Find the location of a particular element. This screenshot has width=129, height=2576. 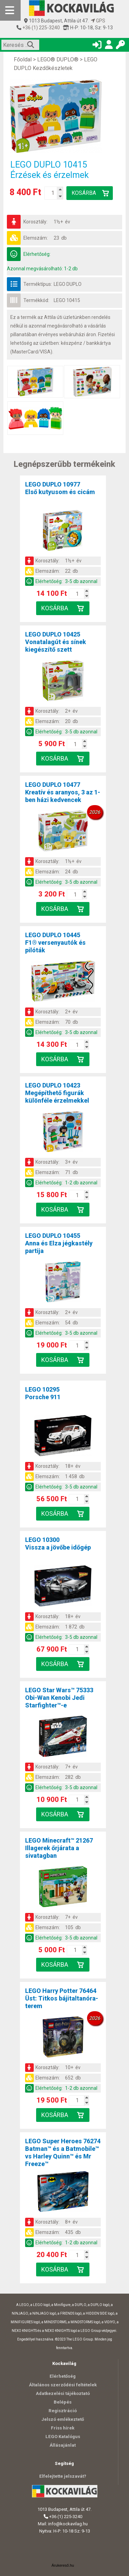

LEGO DUPLO 10977Első kutyusom és cicám is located at coordinates (60, 488).